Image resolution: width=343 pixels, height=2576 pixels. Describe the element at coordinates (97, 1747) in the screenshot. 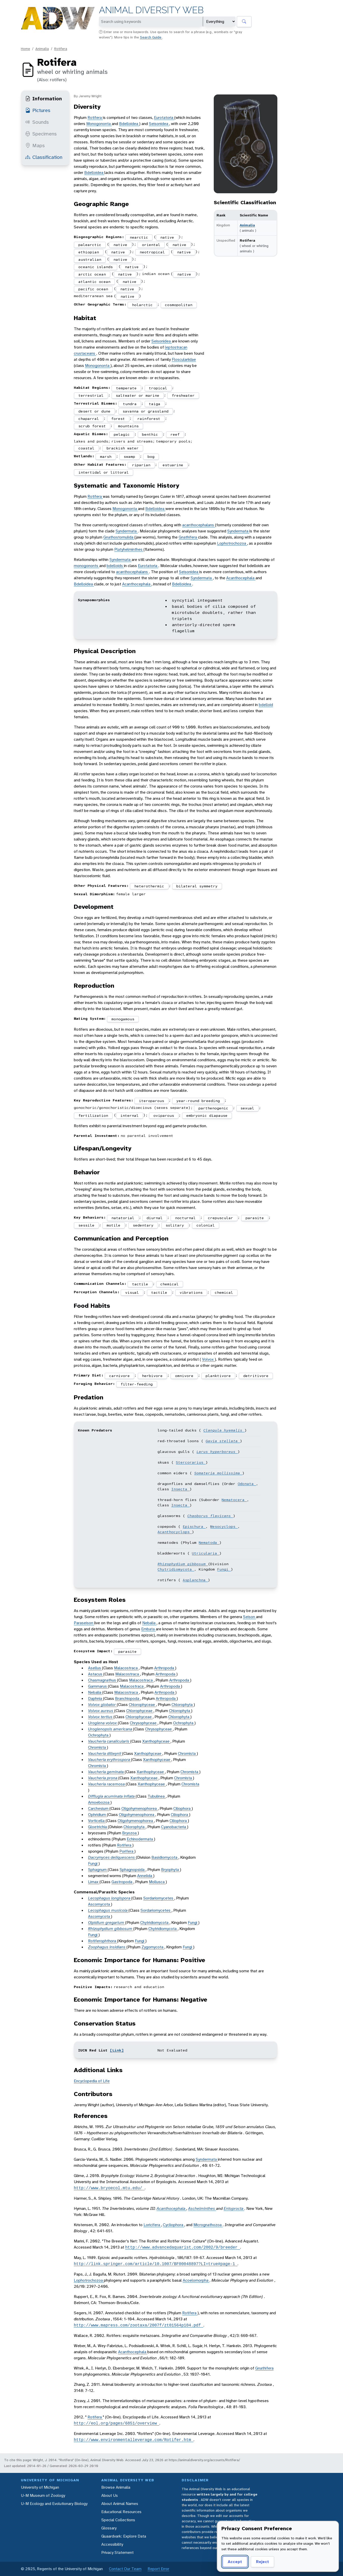

I see `Chromista` at that location.